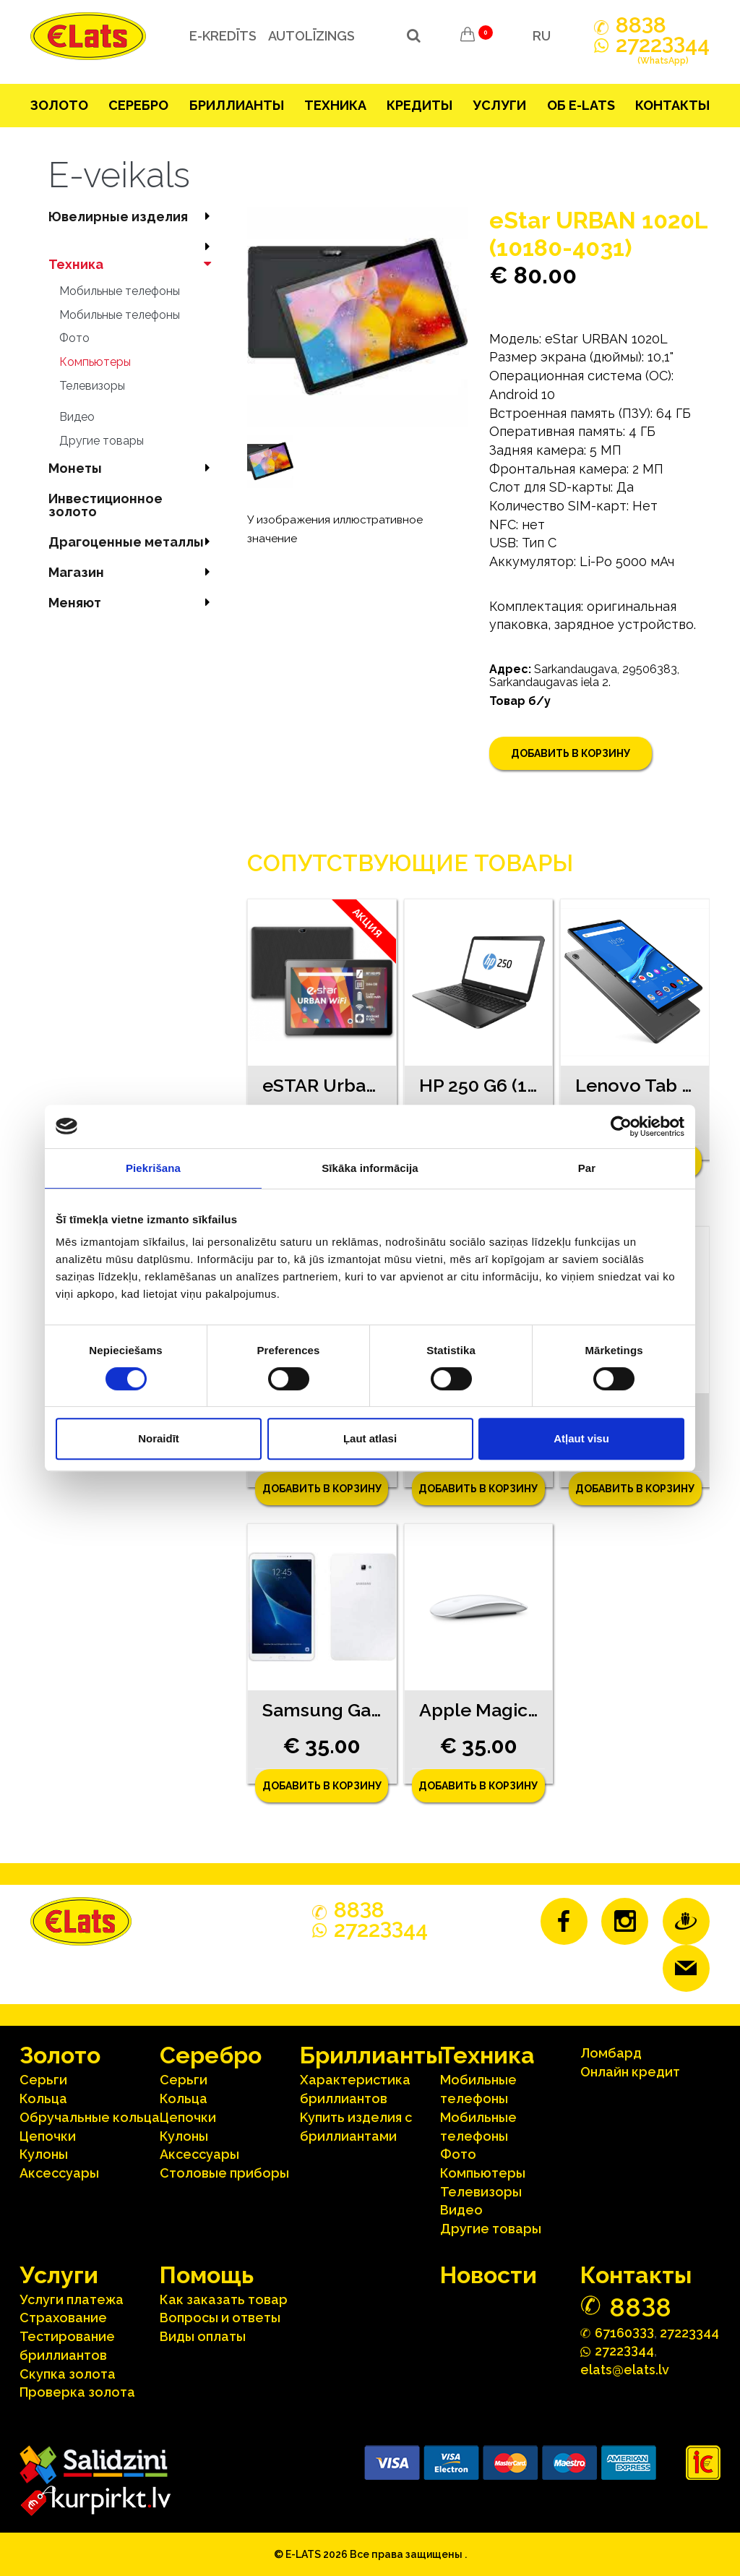 The image size is (740, 2576). What do you see at coordinates (43, 2079) in the screenshot?
I see `Серьги` at bounding box center [43, 2079].